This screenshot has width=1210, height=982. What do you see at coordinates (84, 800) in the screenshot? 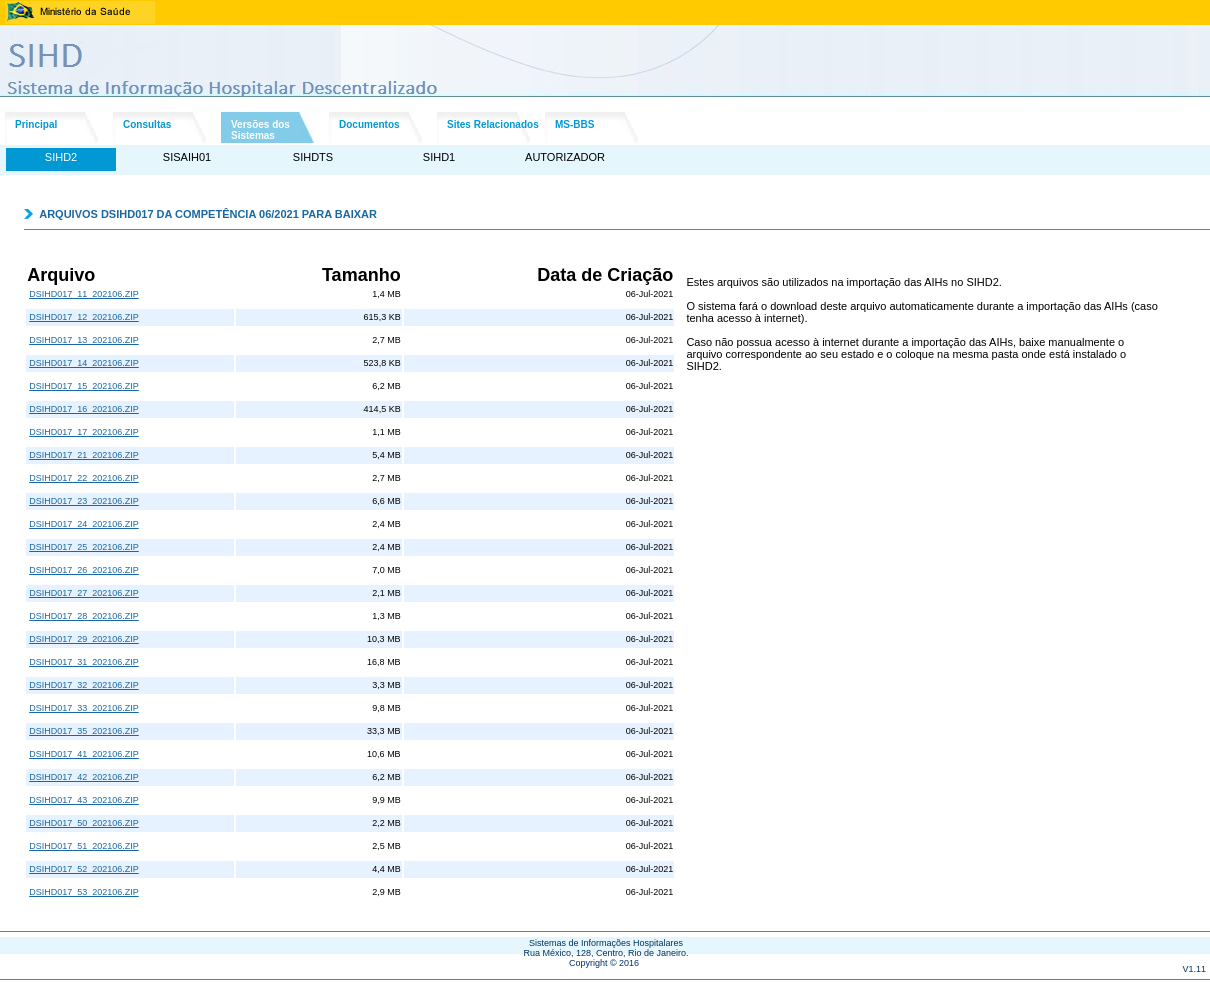
I see `DSIHD017_43_202106.ZIP` at bounding box center [84, 800].